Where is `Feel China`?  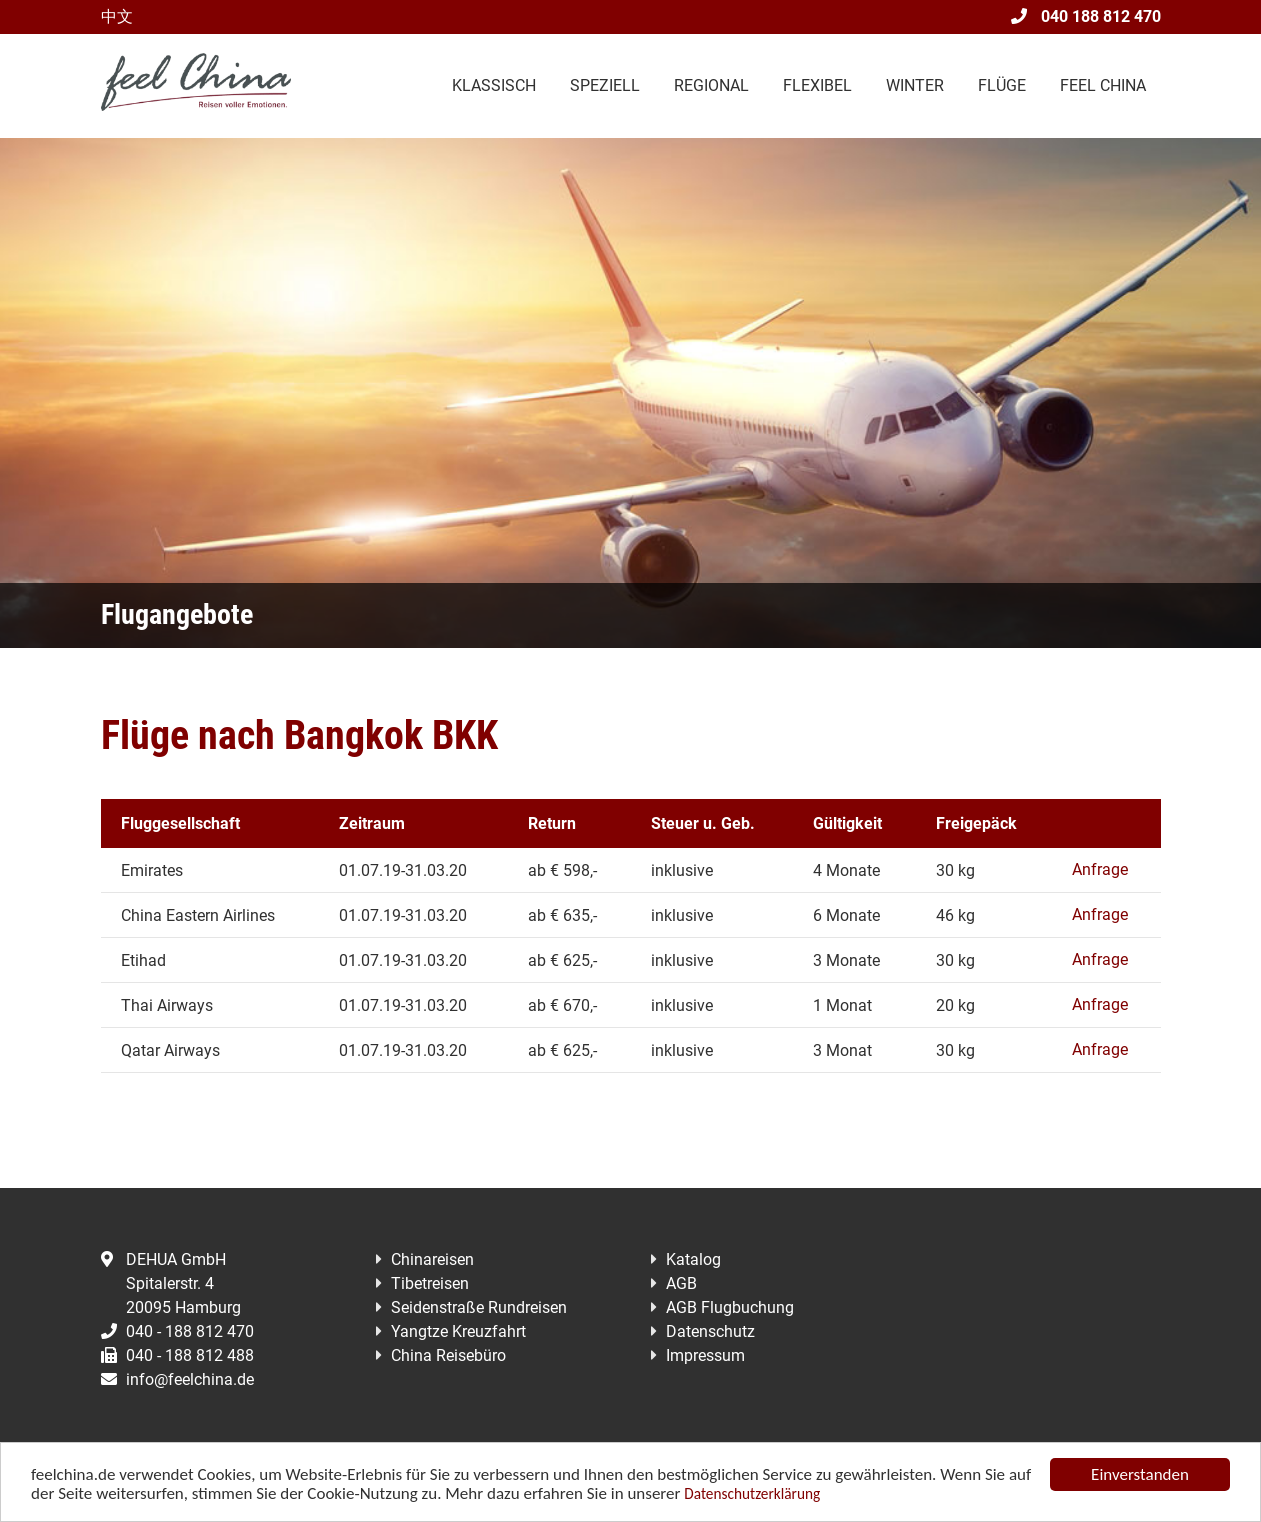 Feel China is located at coordinates (1103, 85).